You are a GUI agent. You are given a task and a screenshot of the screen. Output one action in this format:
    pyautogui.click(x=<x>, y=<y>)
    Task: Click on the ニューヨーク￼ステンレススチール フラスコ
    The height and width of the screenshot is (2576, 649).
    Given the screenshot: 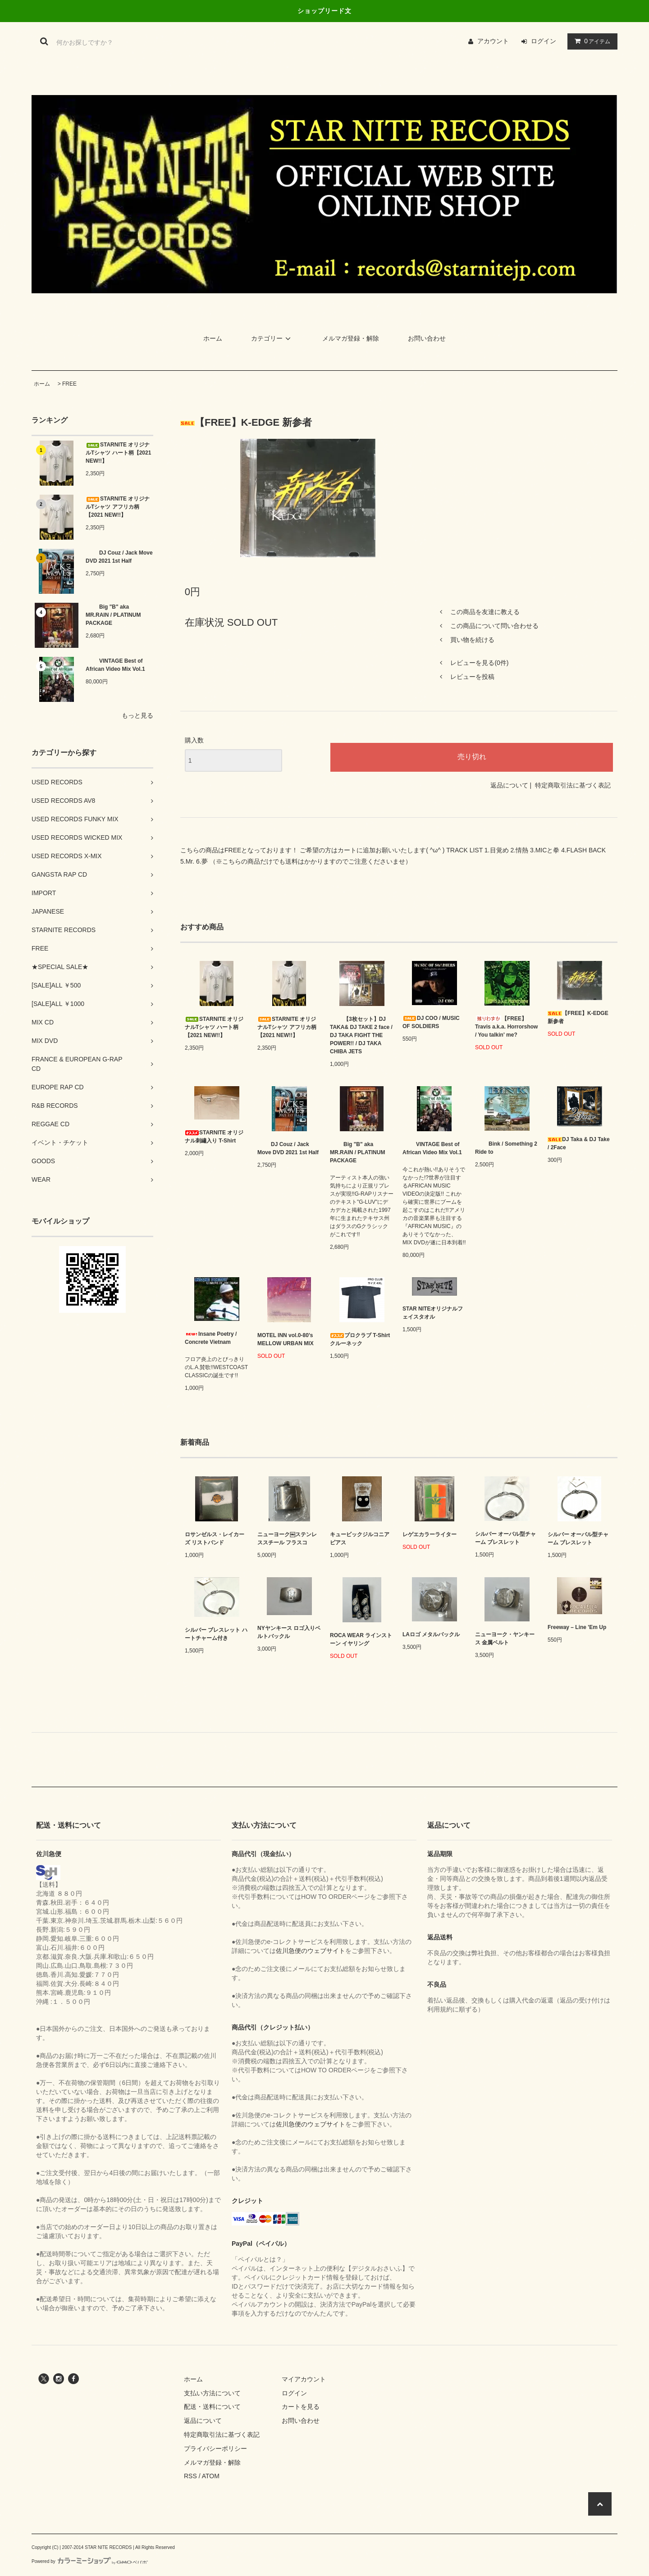 What is the action you would take?
    pyautogui.click(x=287, y=1538)
    